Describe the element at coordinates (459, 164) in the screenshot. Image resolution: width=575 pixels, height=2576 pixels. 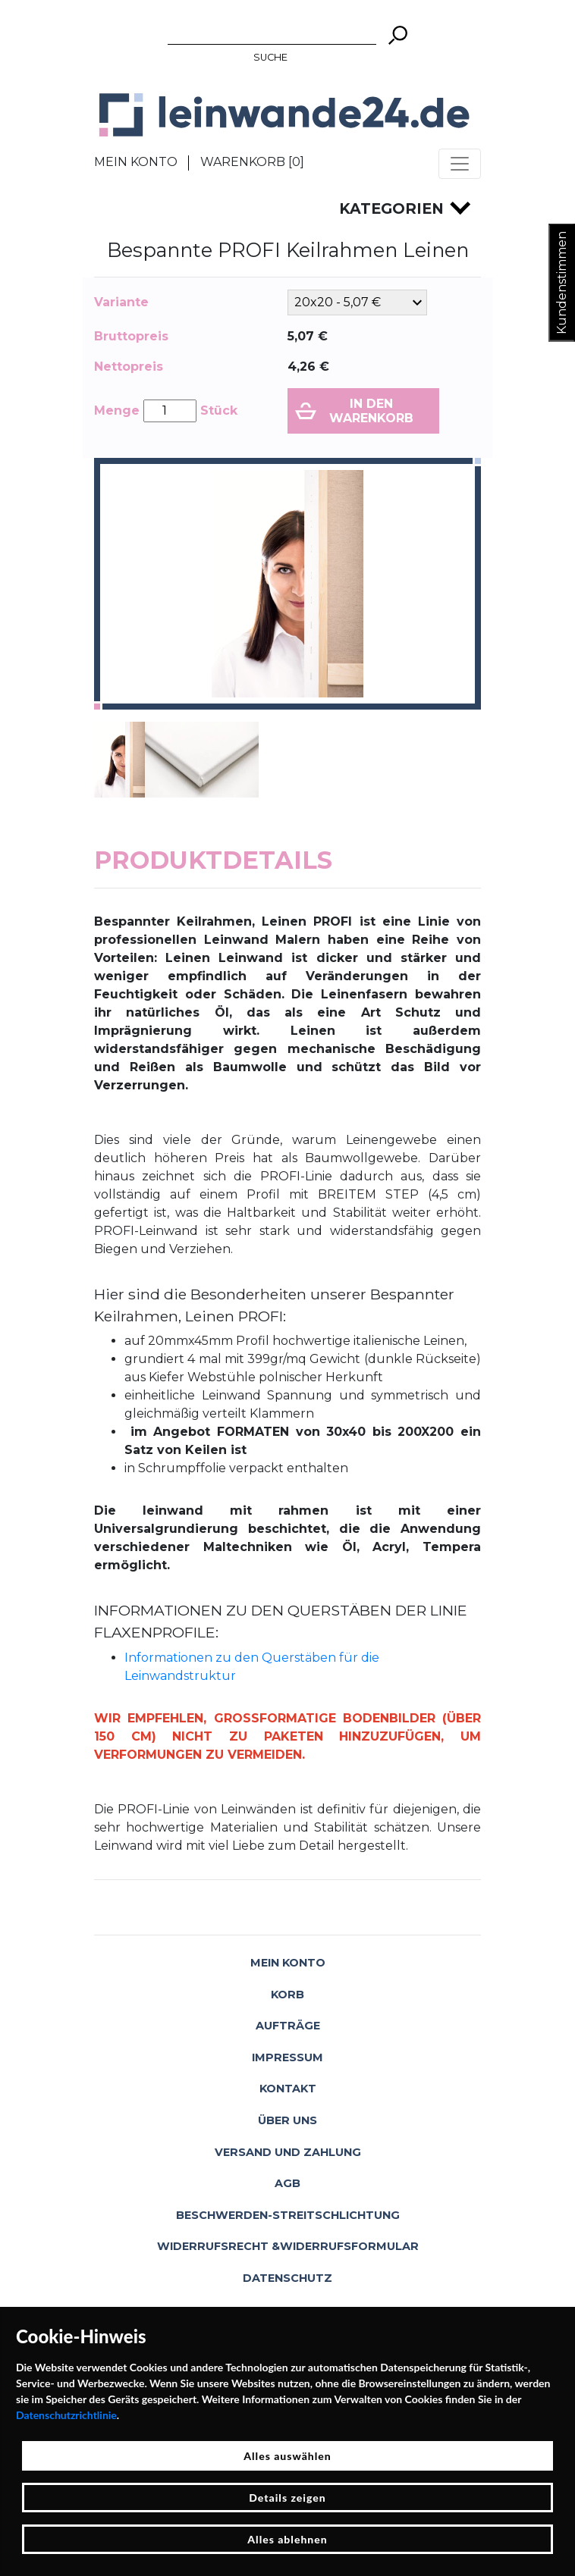
I see `[Toggle navigation]` at that location.